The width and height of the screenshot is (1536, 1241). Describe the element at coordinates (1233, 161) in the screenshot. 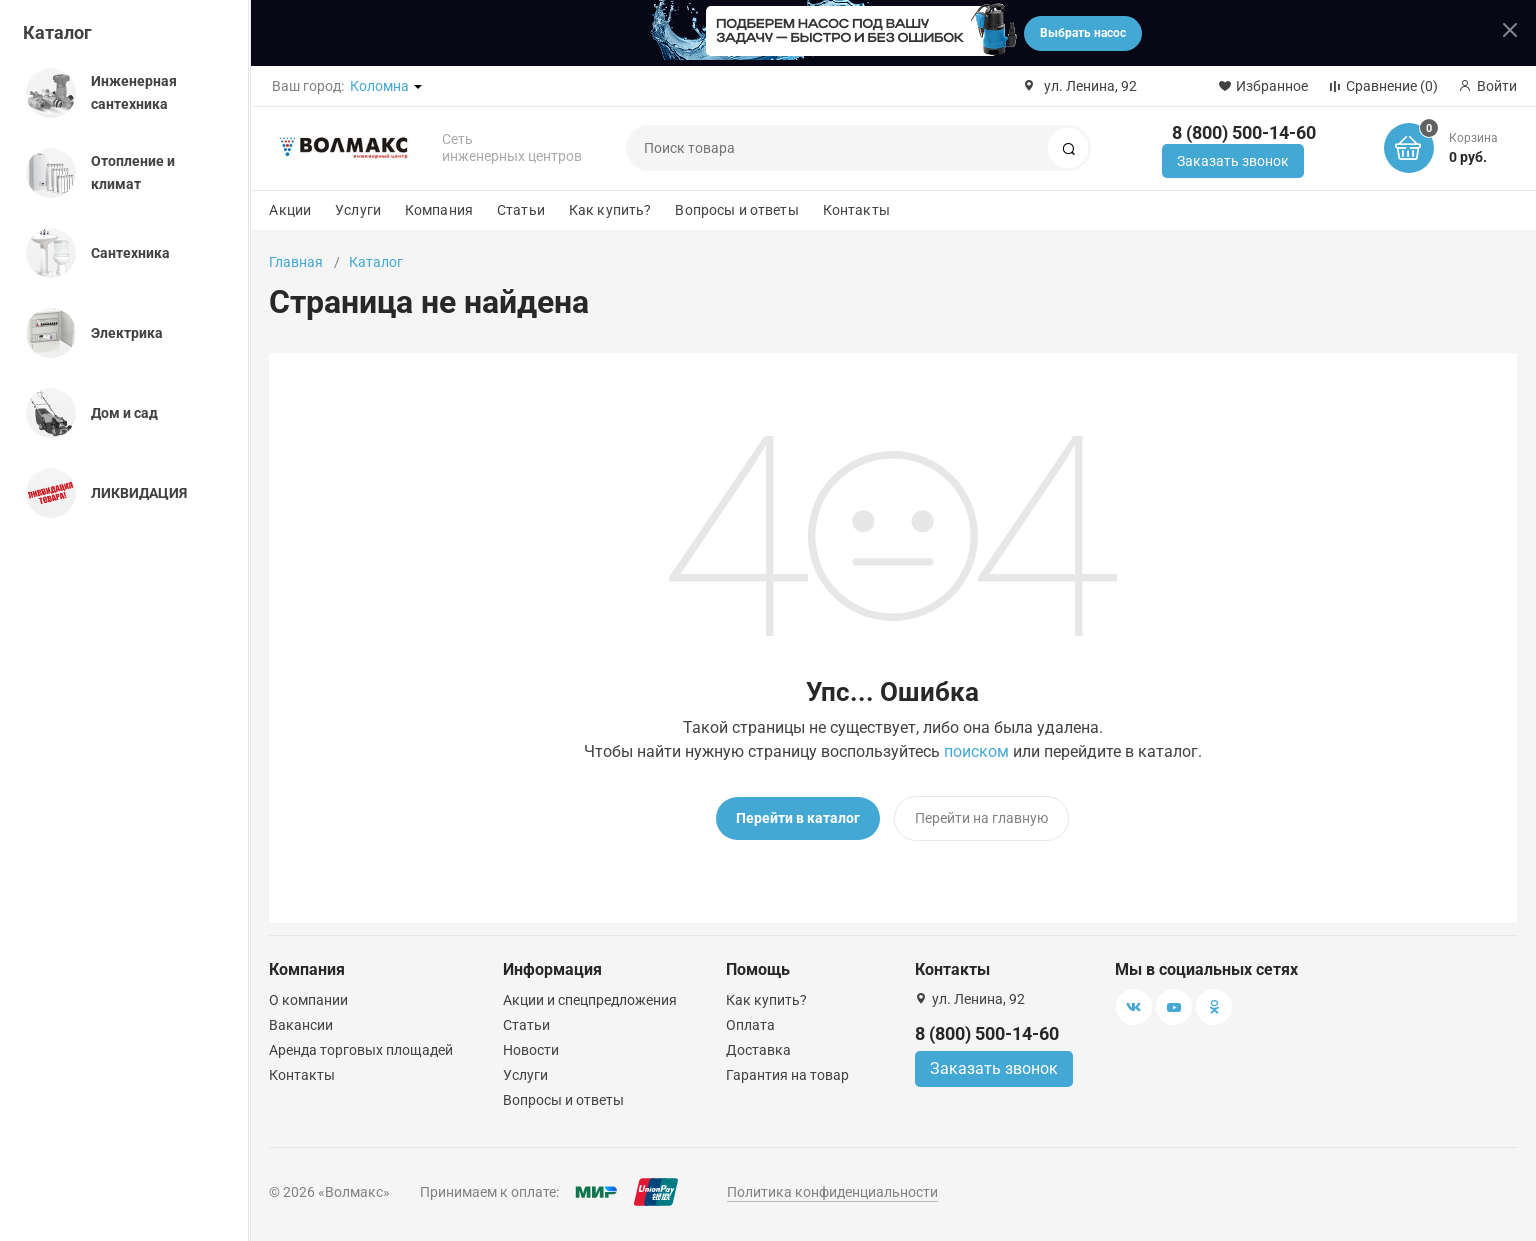

I see `Заказать звонок` at that location.